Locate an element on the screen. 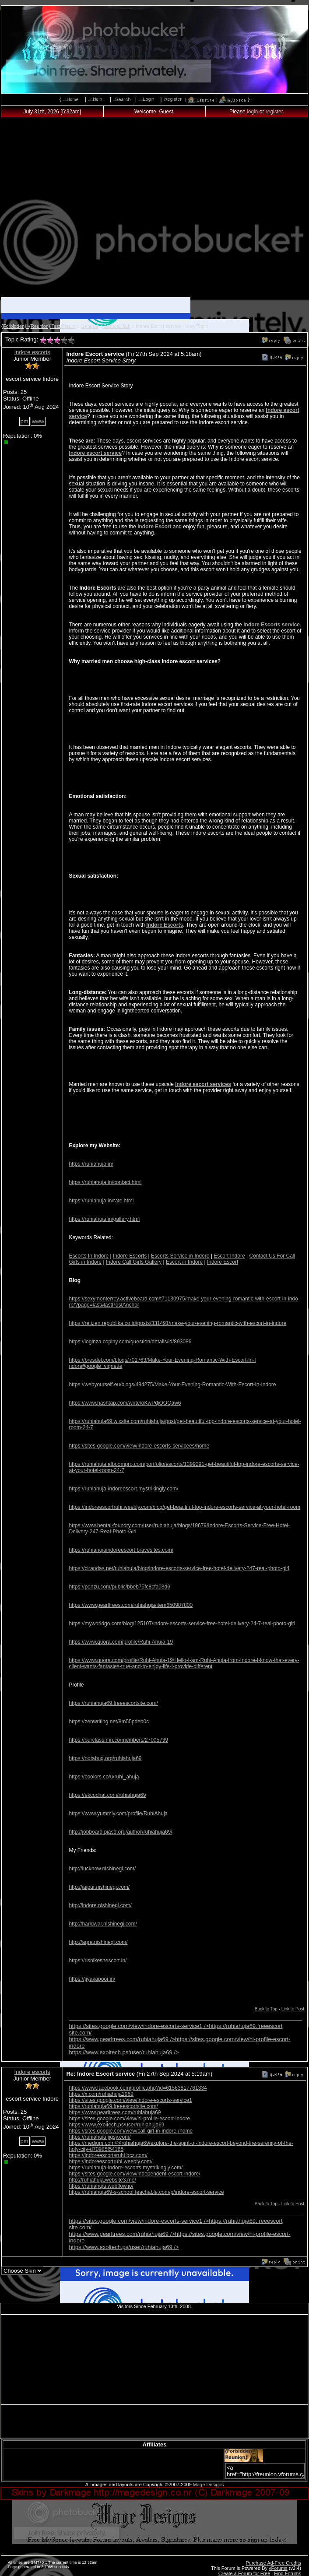  https://www.pearltrees.com/ruhiahuja/item650987800 is located at coordinates (131, 1605).